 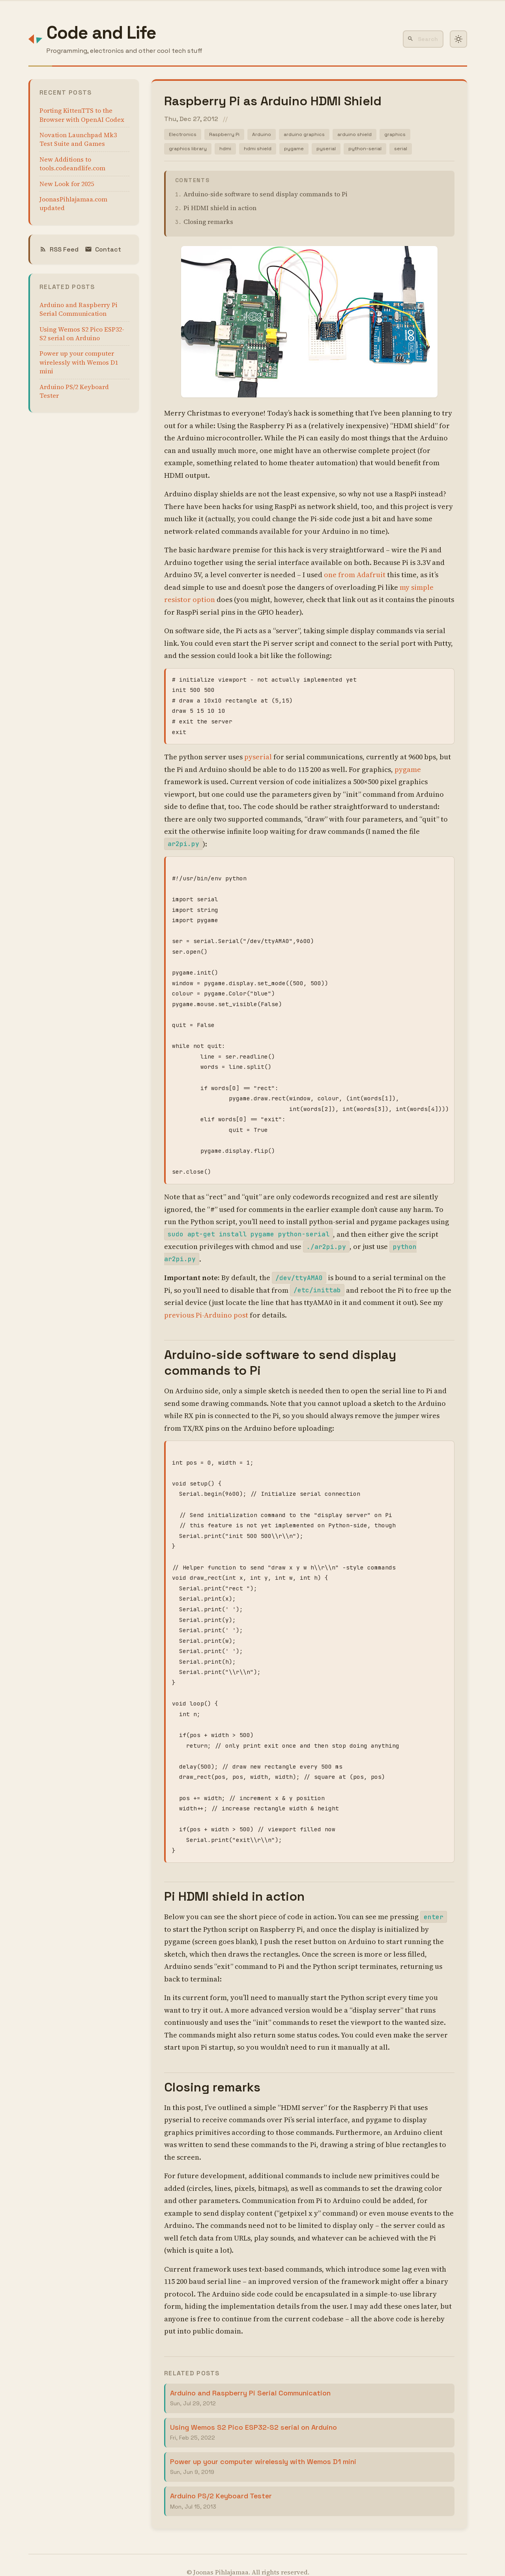 I want to click on Power up your computer wirelessly with Wemos D1 mini, so click(x=78, y=362).